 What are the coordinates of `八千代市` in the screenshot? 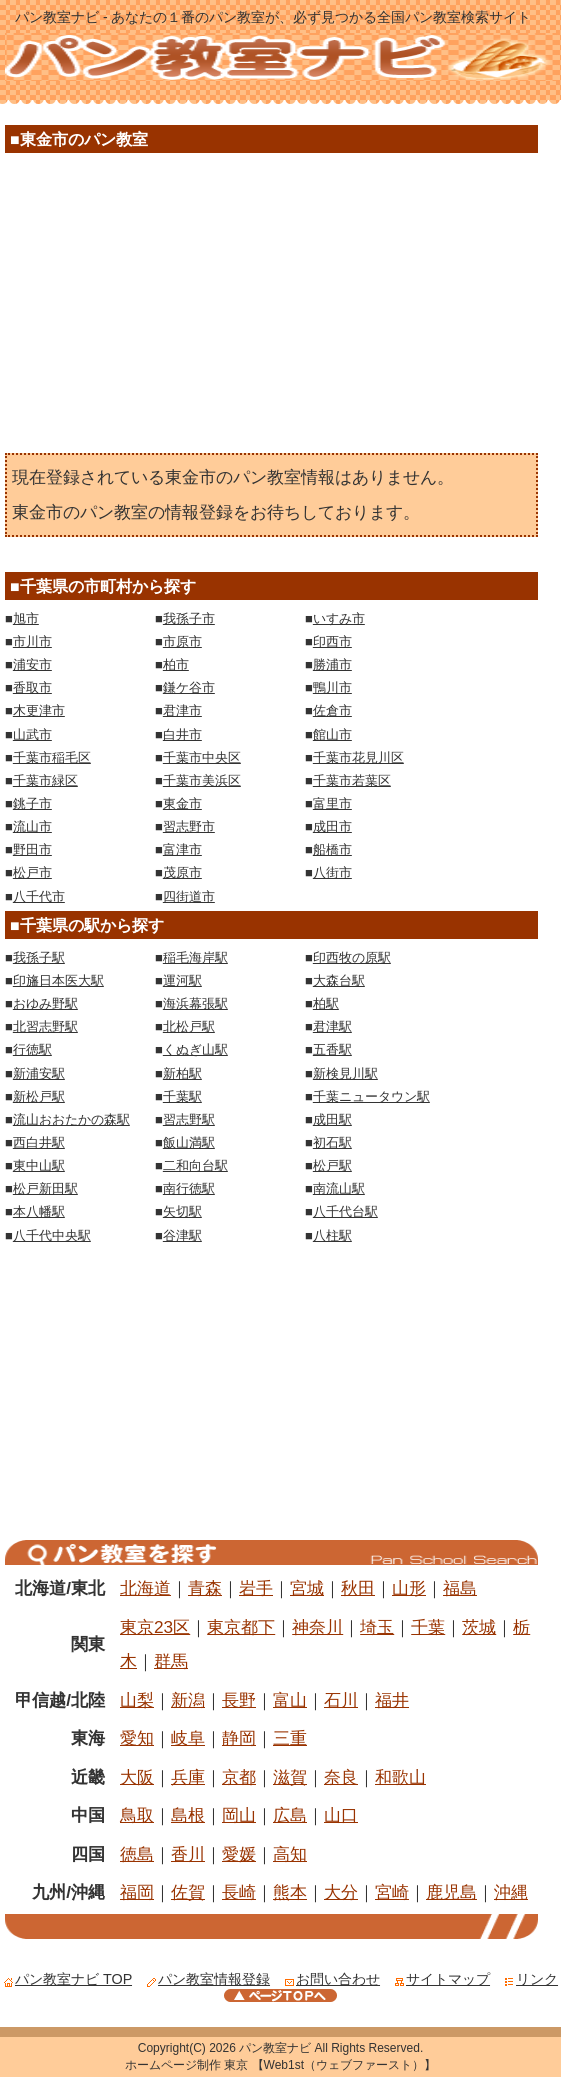 It's located at (39, 896).